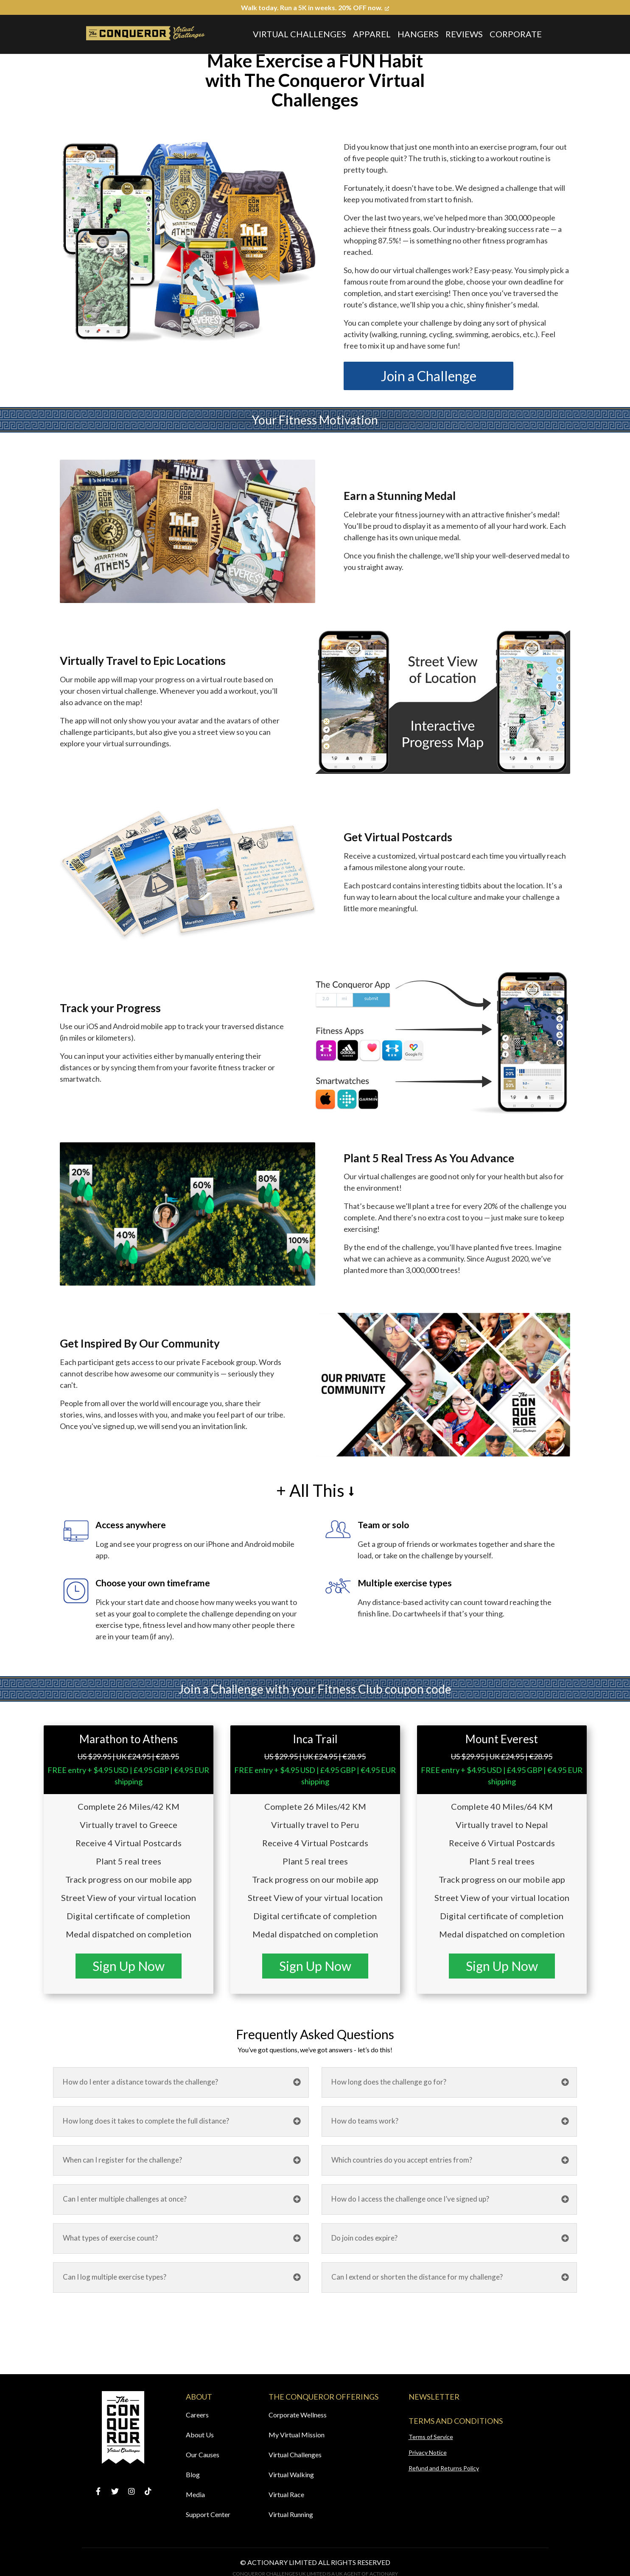  What do you see at coordinates (200, 2435) in the screenshot?
I see `About Us` at bounding box center [200, 2435].